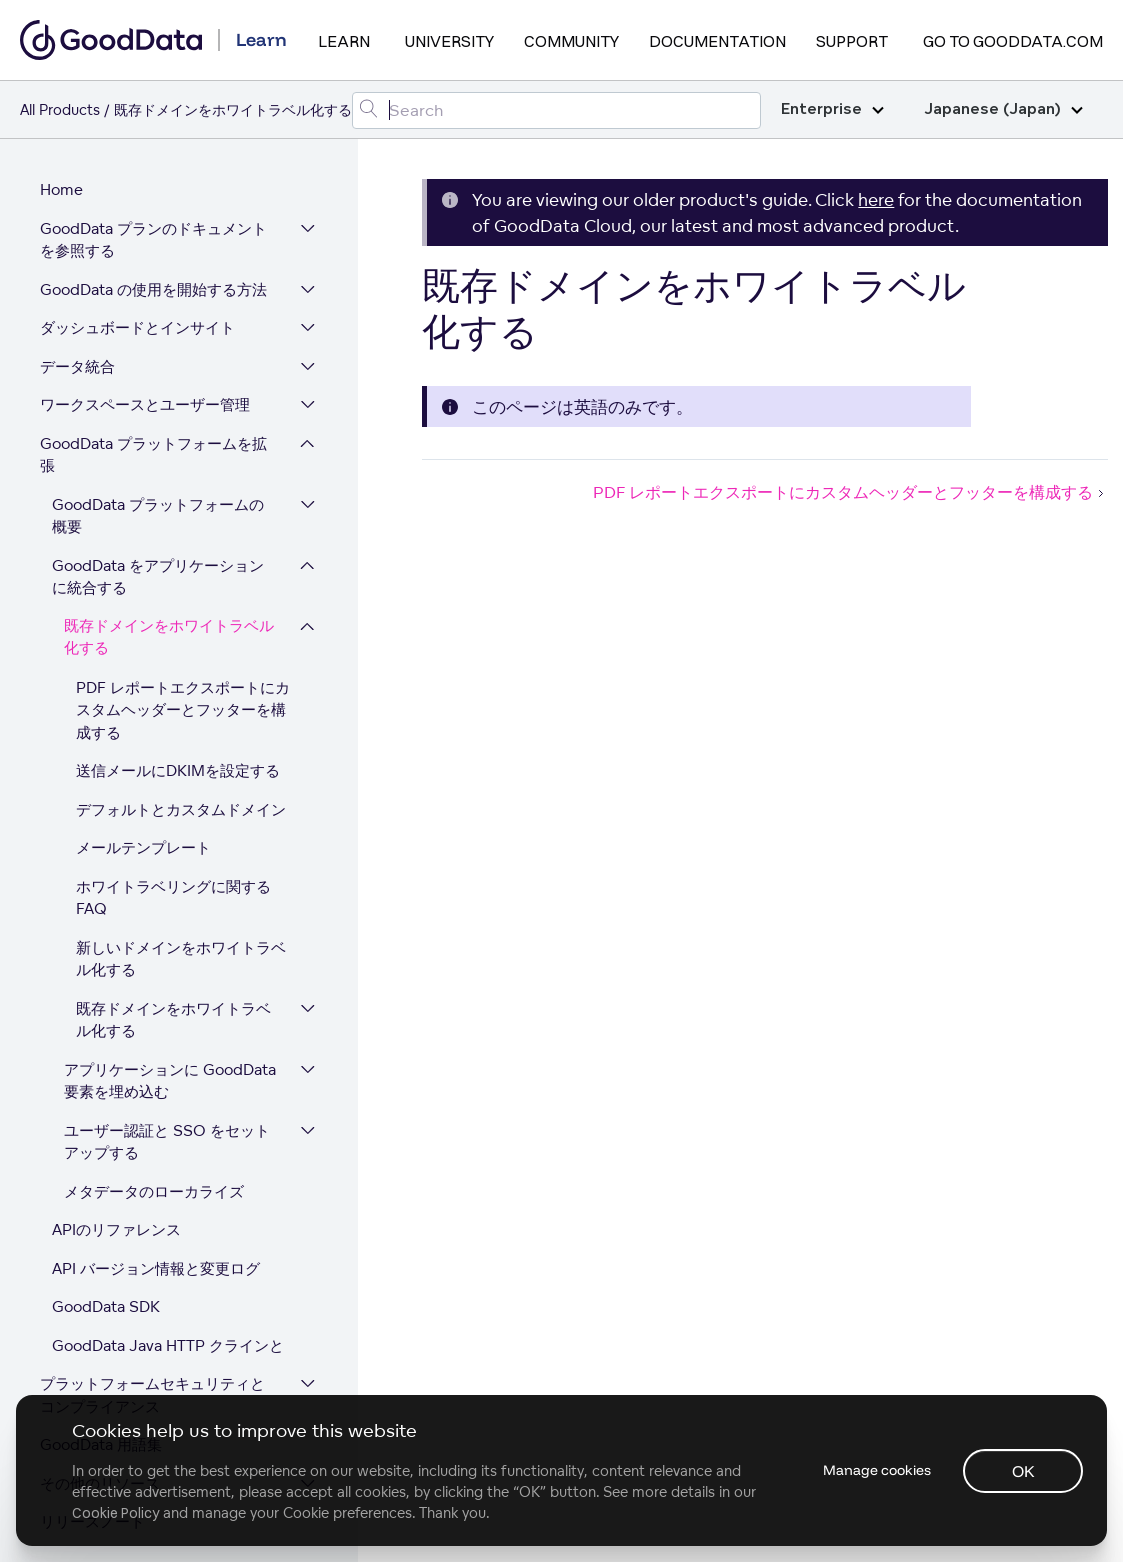 The width and height of the screenshot is (1123, 1562). I want to click on 既存ドメインをホワイトラベル化する, so click(169, 626).